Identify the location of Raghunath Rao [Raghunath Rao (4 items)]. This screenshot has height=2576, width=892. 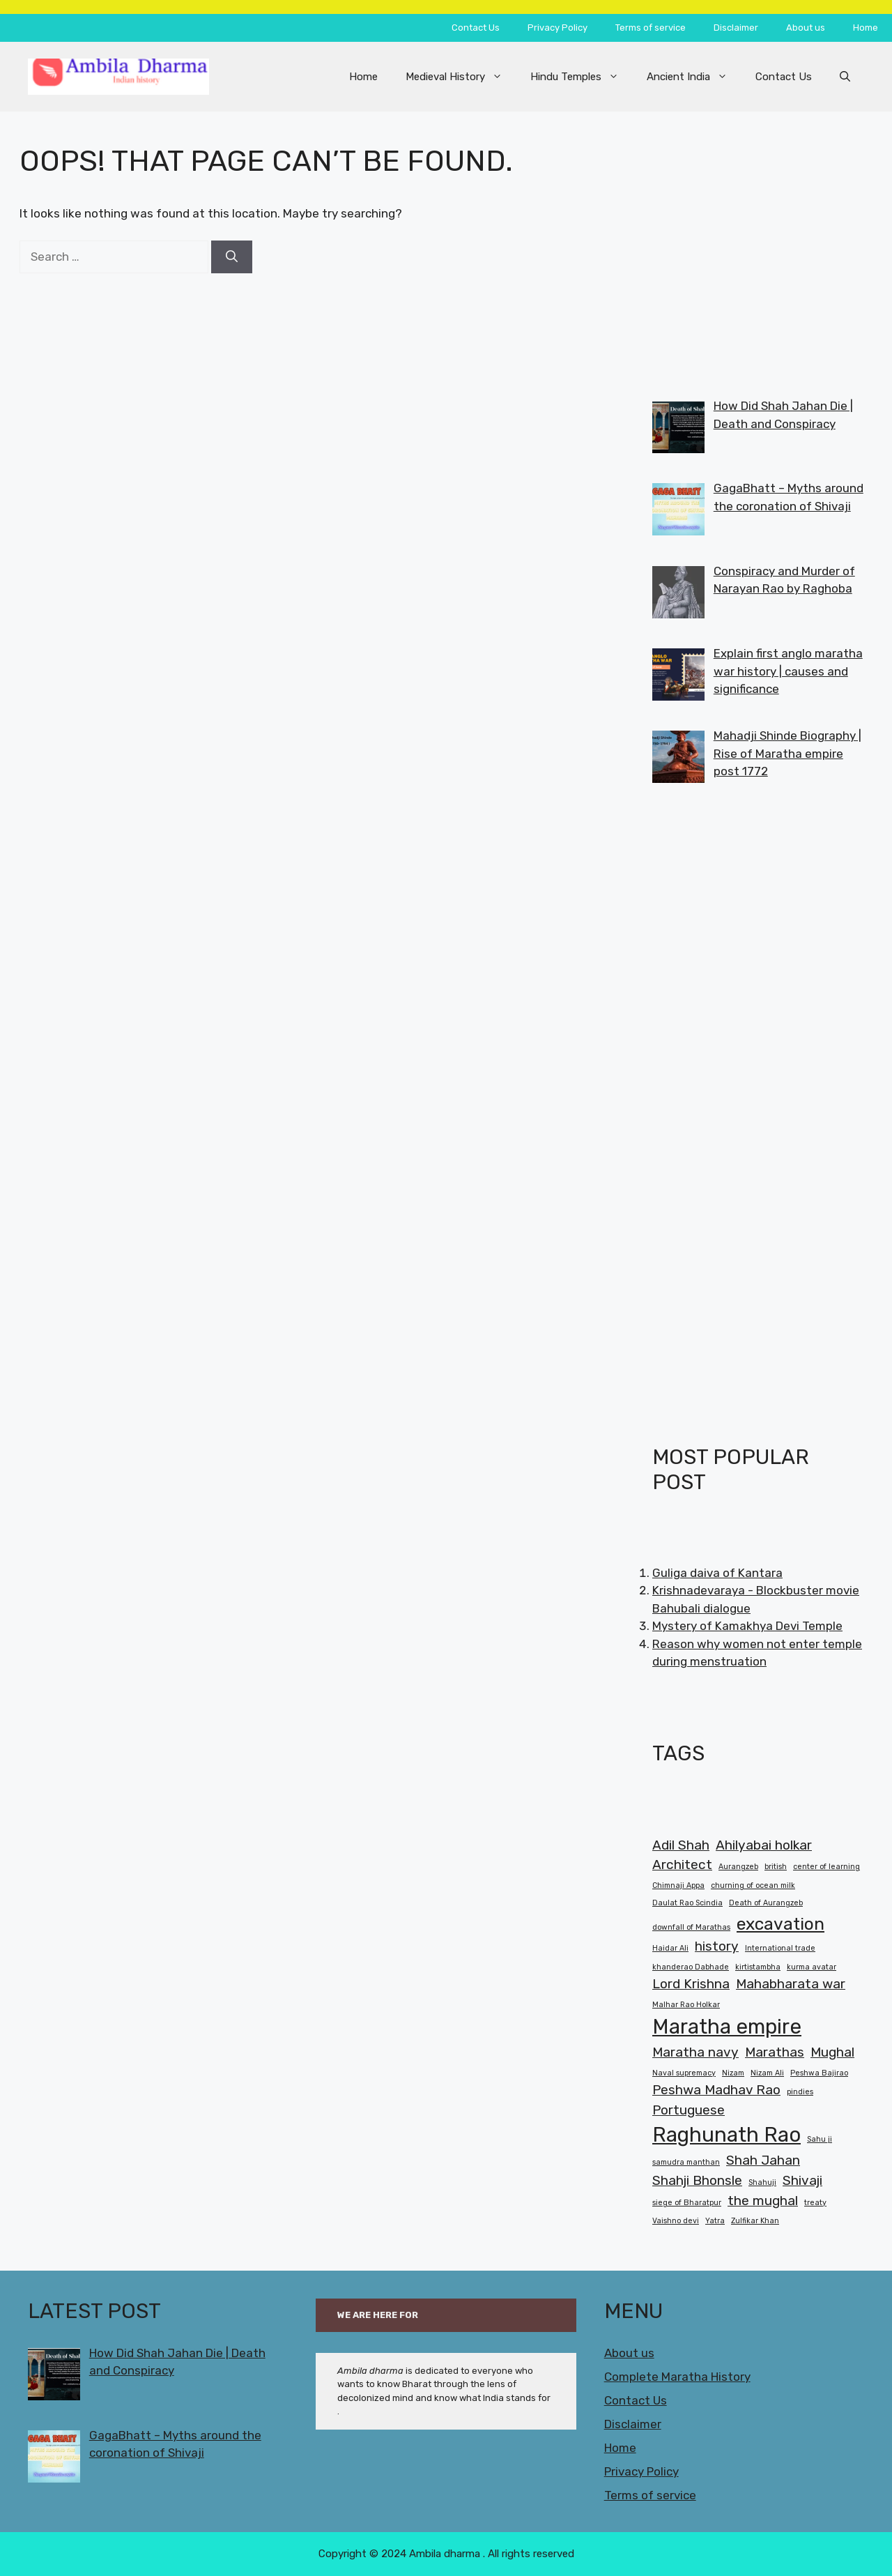
(726, 2135).